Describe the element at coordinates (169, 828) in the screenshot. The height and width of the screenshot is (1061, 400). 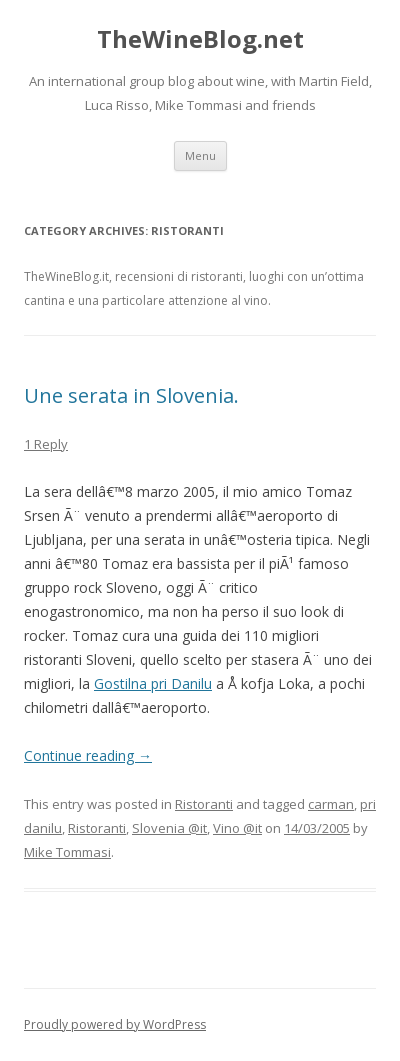
I see `Slovenia @it` at that location.